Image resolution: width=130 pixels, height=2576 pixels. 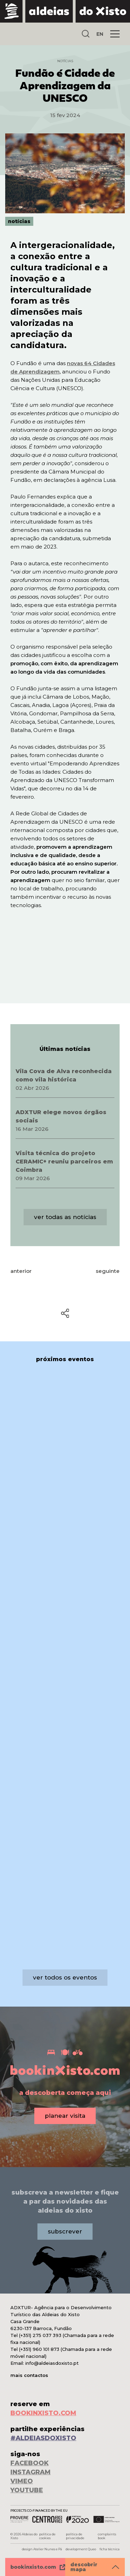 What do you see at coordinates (52, 2363) in the screenshot?
I see `info@aldeiasdoxisto.pt` at bounding box center [52, 2363].